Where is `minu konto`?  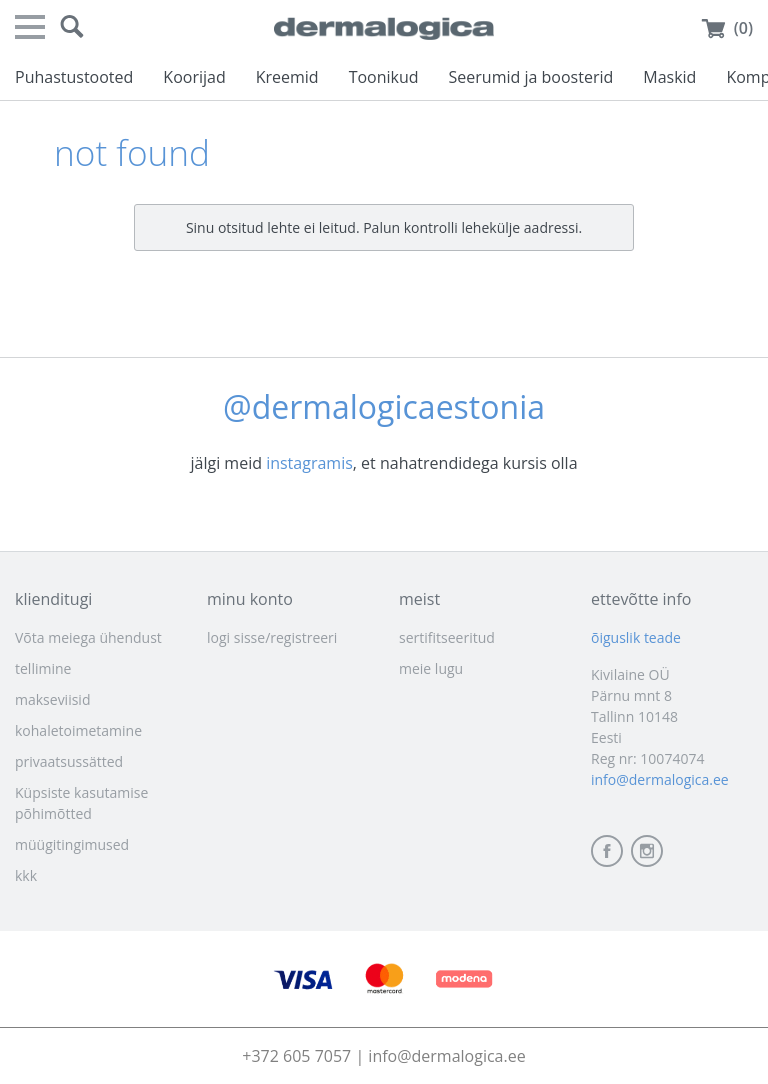
minu konto is located at coordinates (250, 599).